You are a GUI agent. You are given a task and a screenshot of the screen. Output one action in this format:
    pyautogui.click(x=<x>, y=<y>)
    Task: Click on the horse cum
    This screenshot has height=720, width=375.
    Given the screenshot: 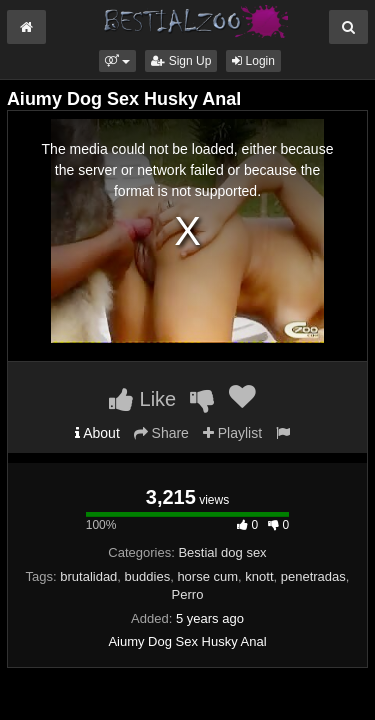 What is the action you would take?
    pyautogui.click(x=207, y=576)
    